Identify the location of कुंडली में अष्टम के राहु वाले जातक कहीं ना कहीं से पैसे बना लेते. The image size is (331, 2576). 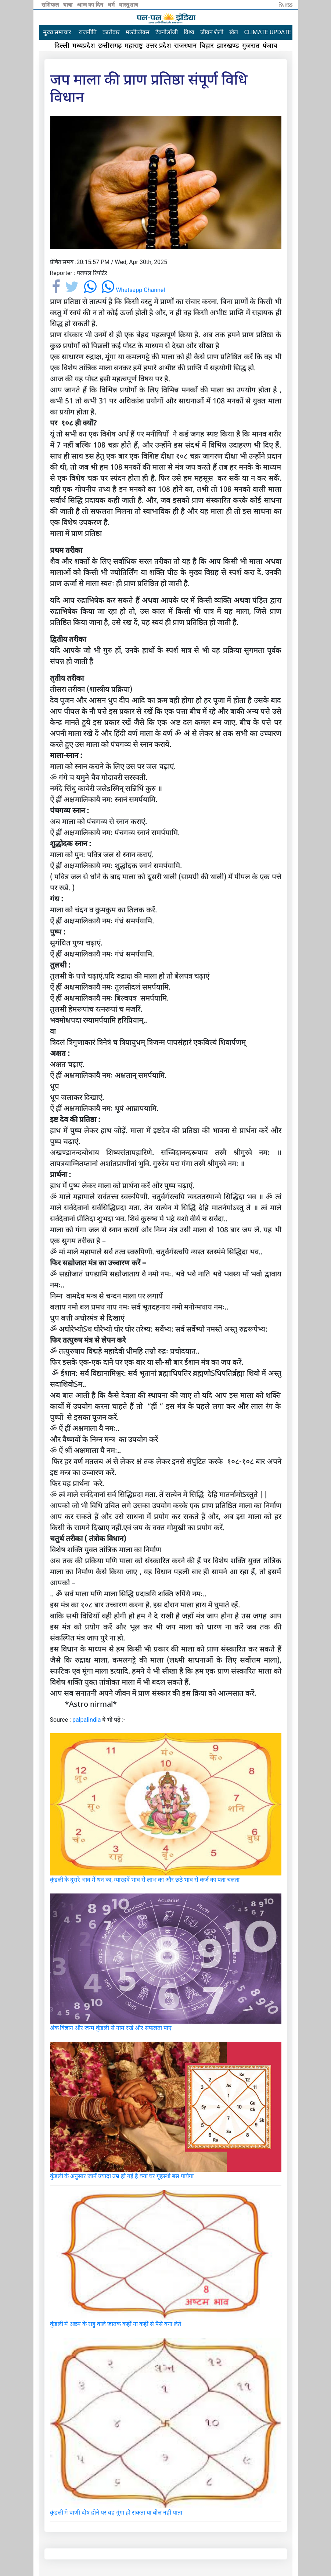
(115, 2323).